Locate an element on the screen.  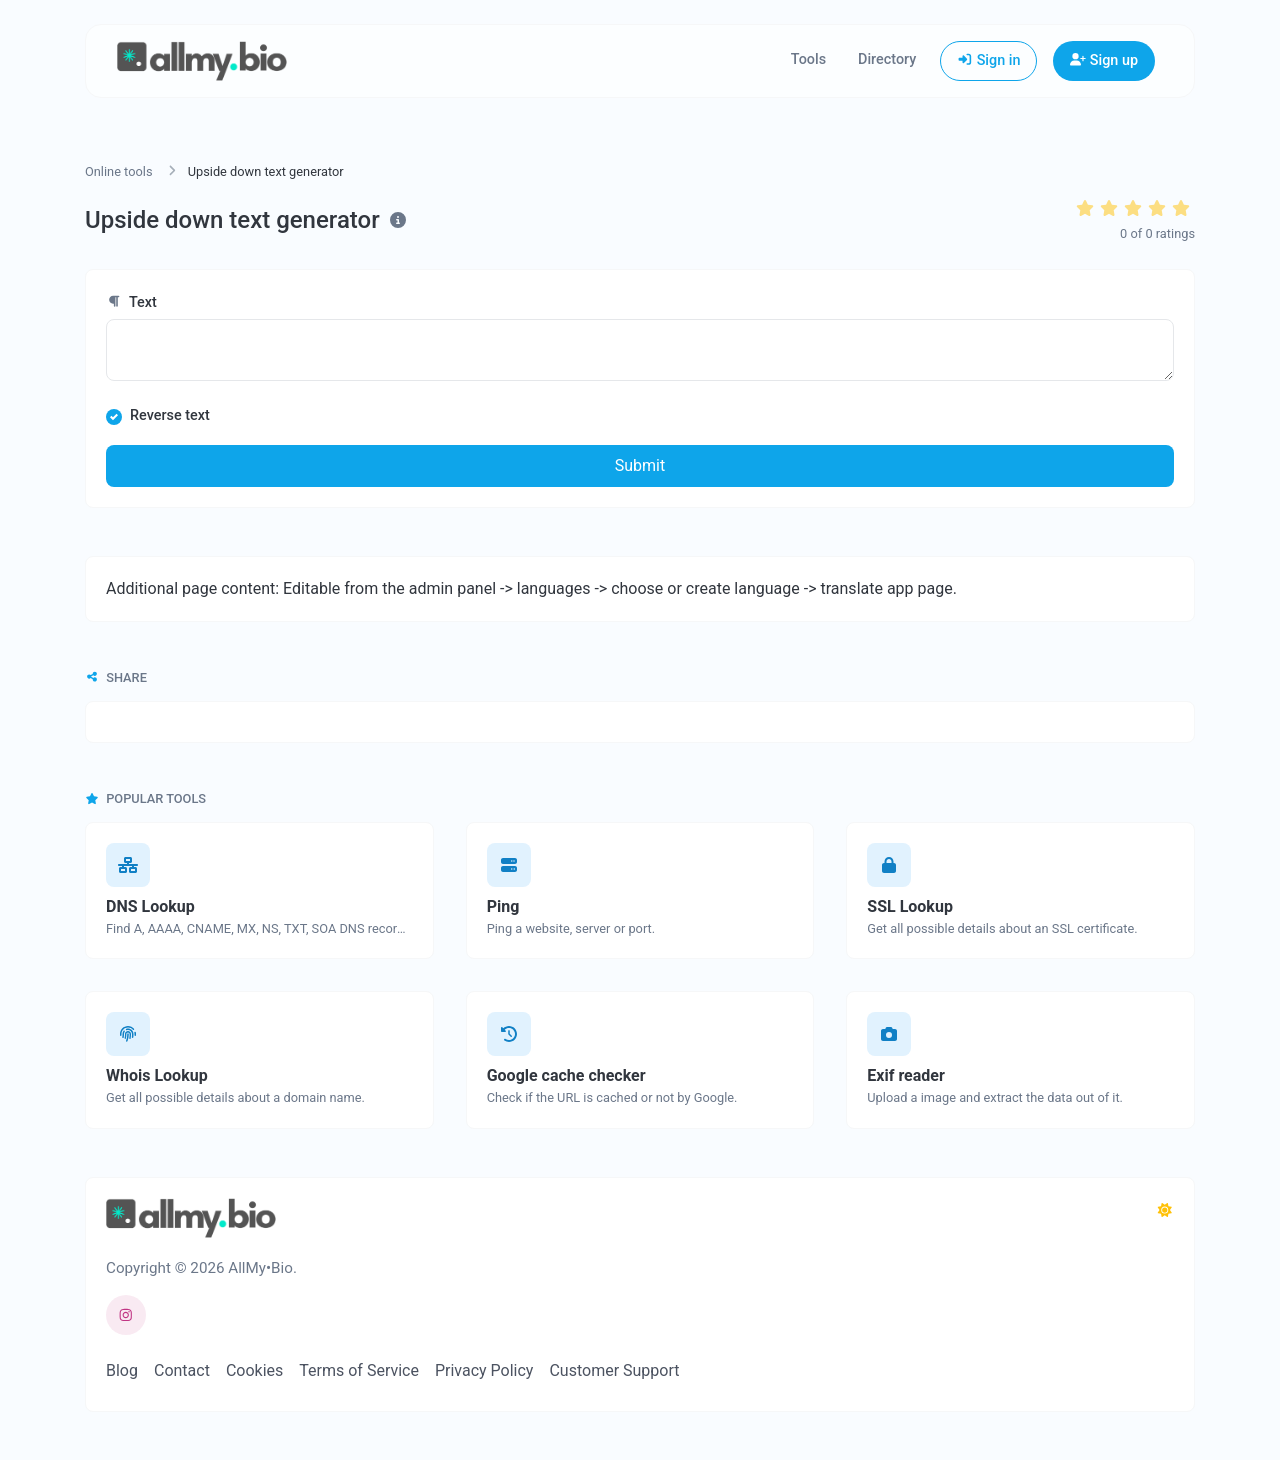
Blog is located at coordinates (122, 1370).